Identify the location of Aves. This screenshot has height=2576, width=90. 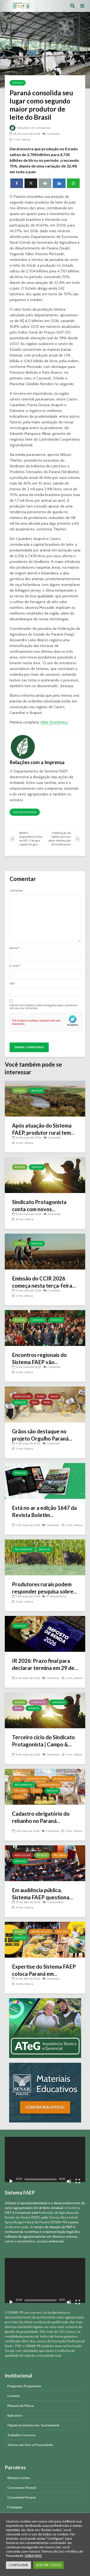
(17, 1778).